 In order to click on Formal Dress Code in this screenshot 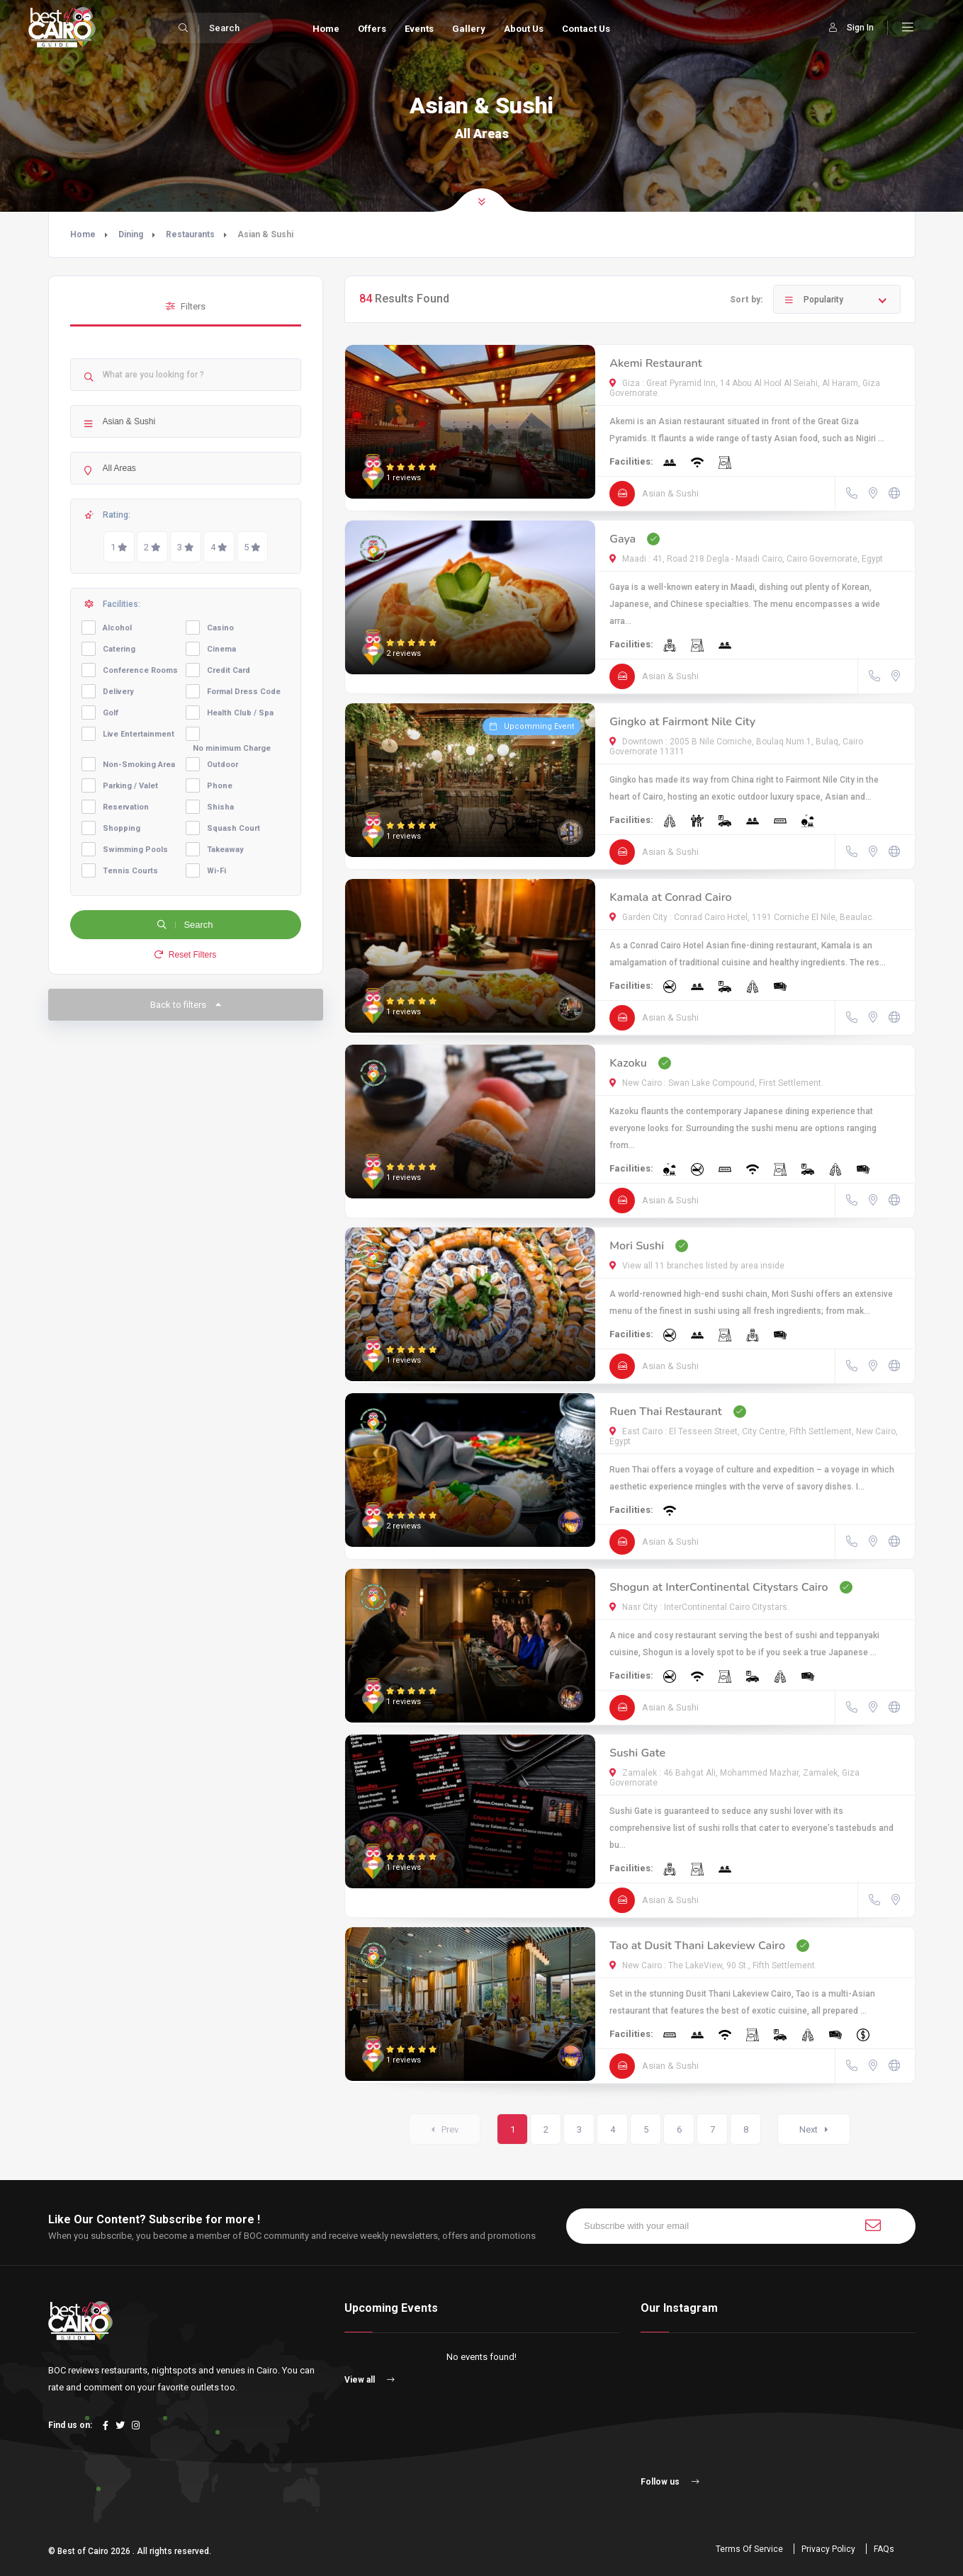, I will do `click(244, 691)`.